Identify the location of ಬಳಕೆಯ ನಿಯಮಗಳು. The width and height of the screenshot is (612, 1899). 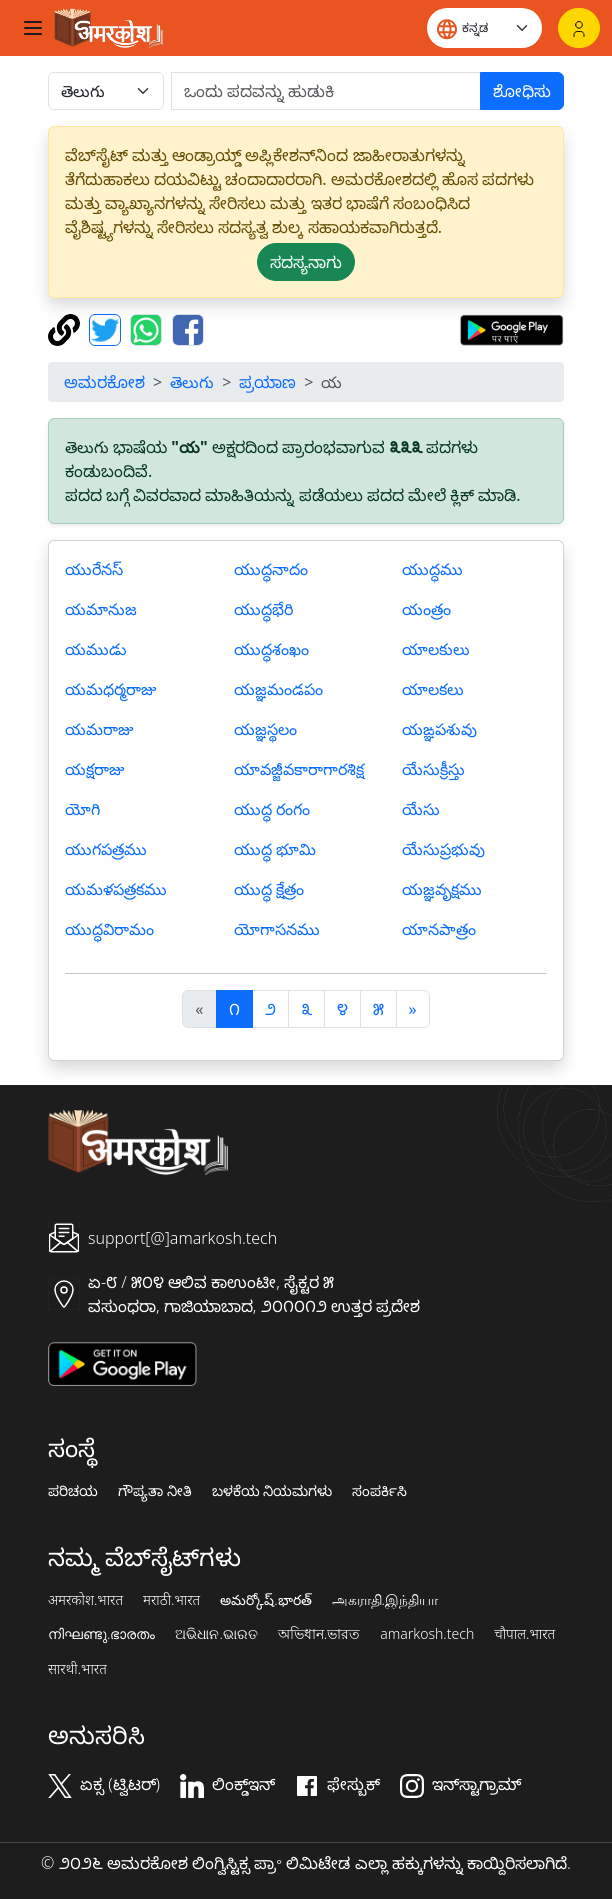
(272, 1491).